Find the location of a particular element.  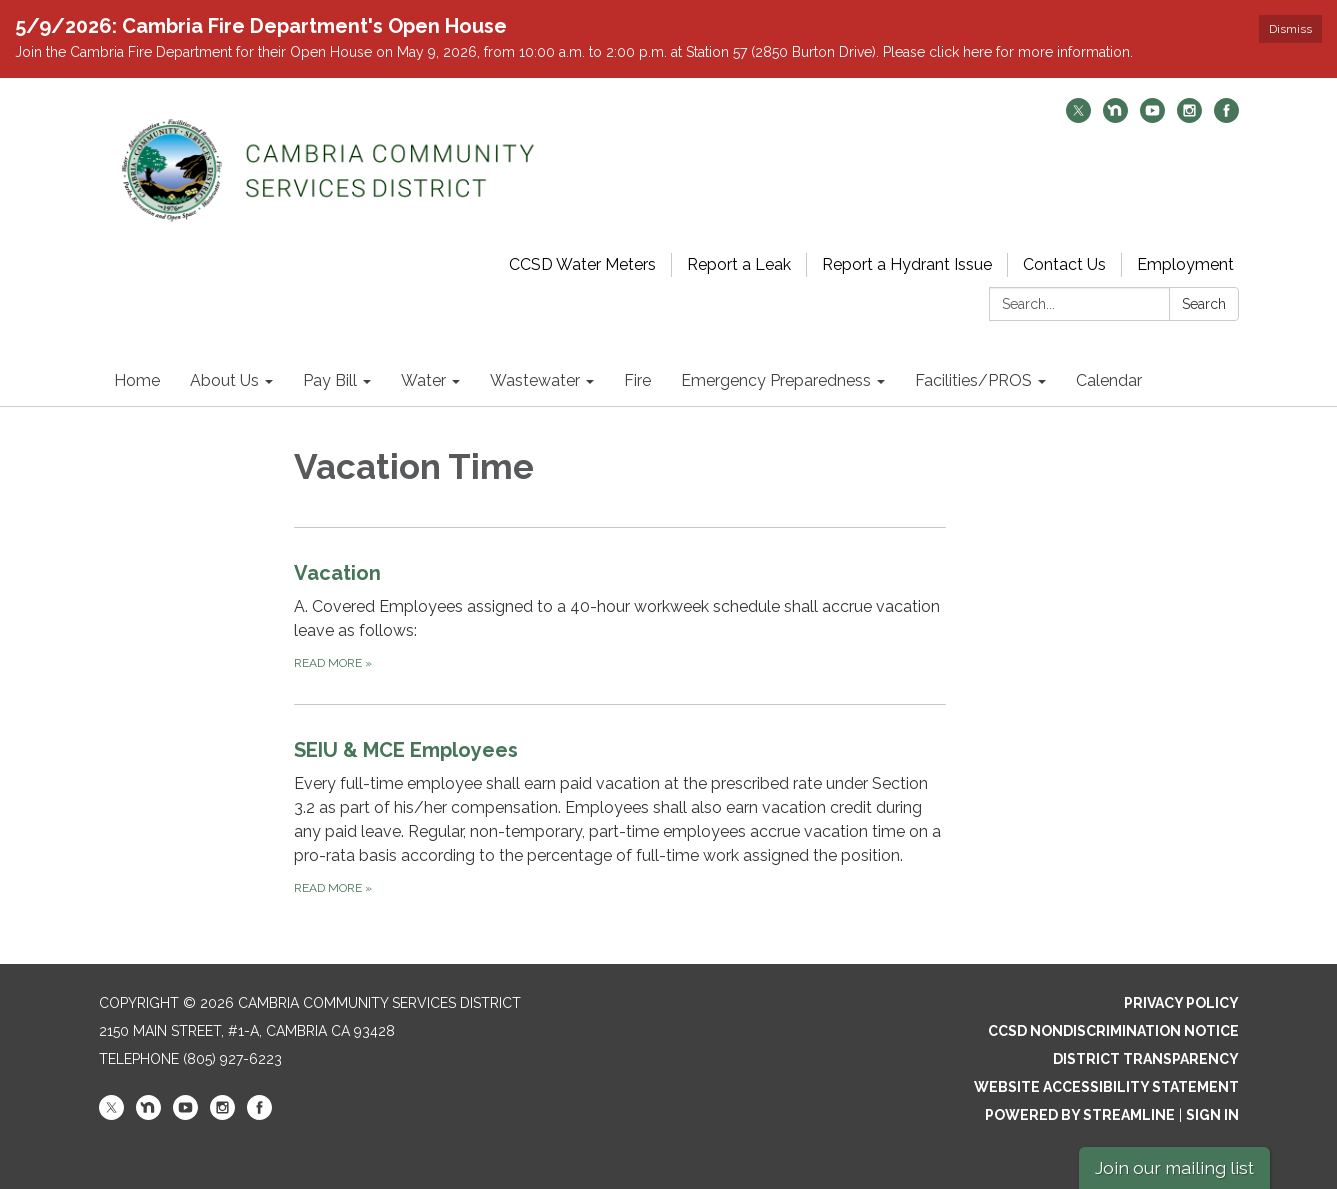

Dismiss is located at coordinates (1290, 29).